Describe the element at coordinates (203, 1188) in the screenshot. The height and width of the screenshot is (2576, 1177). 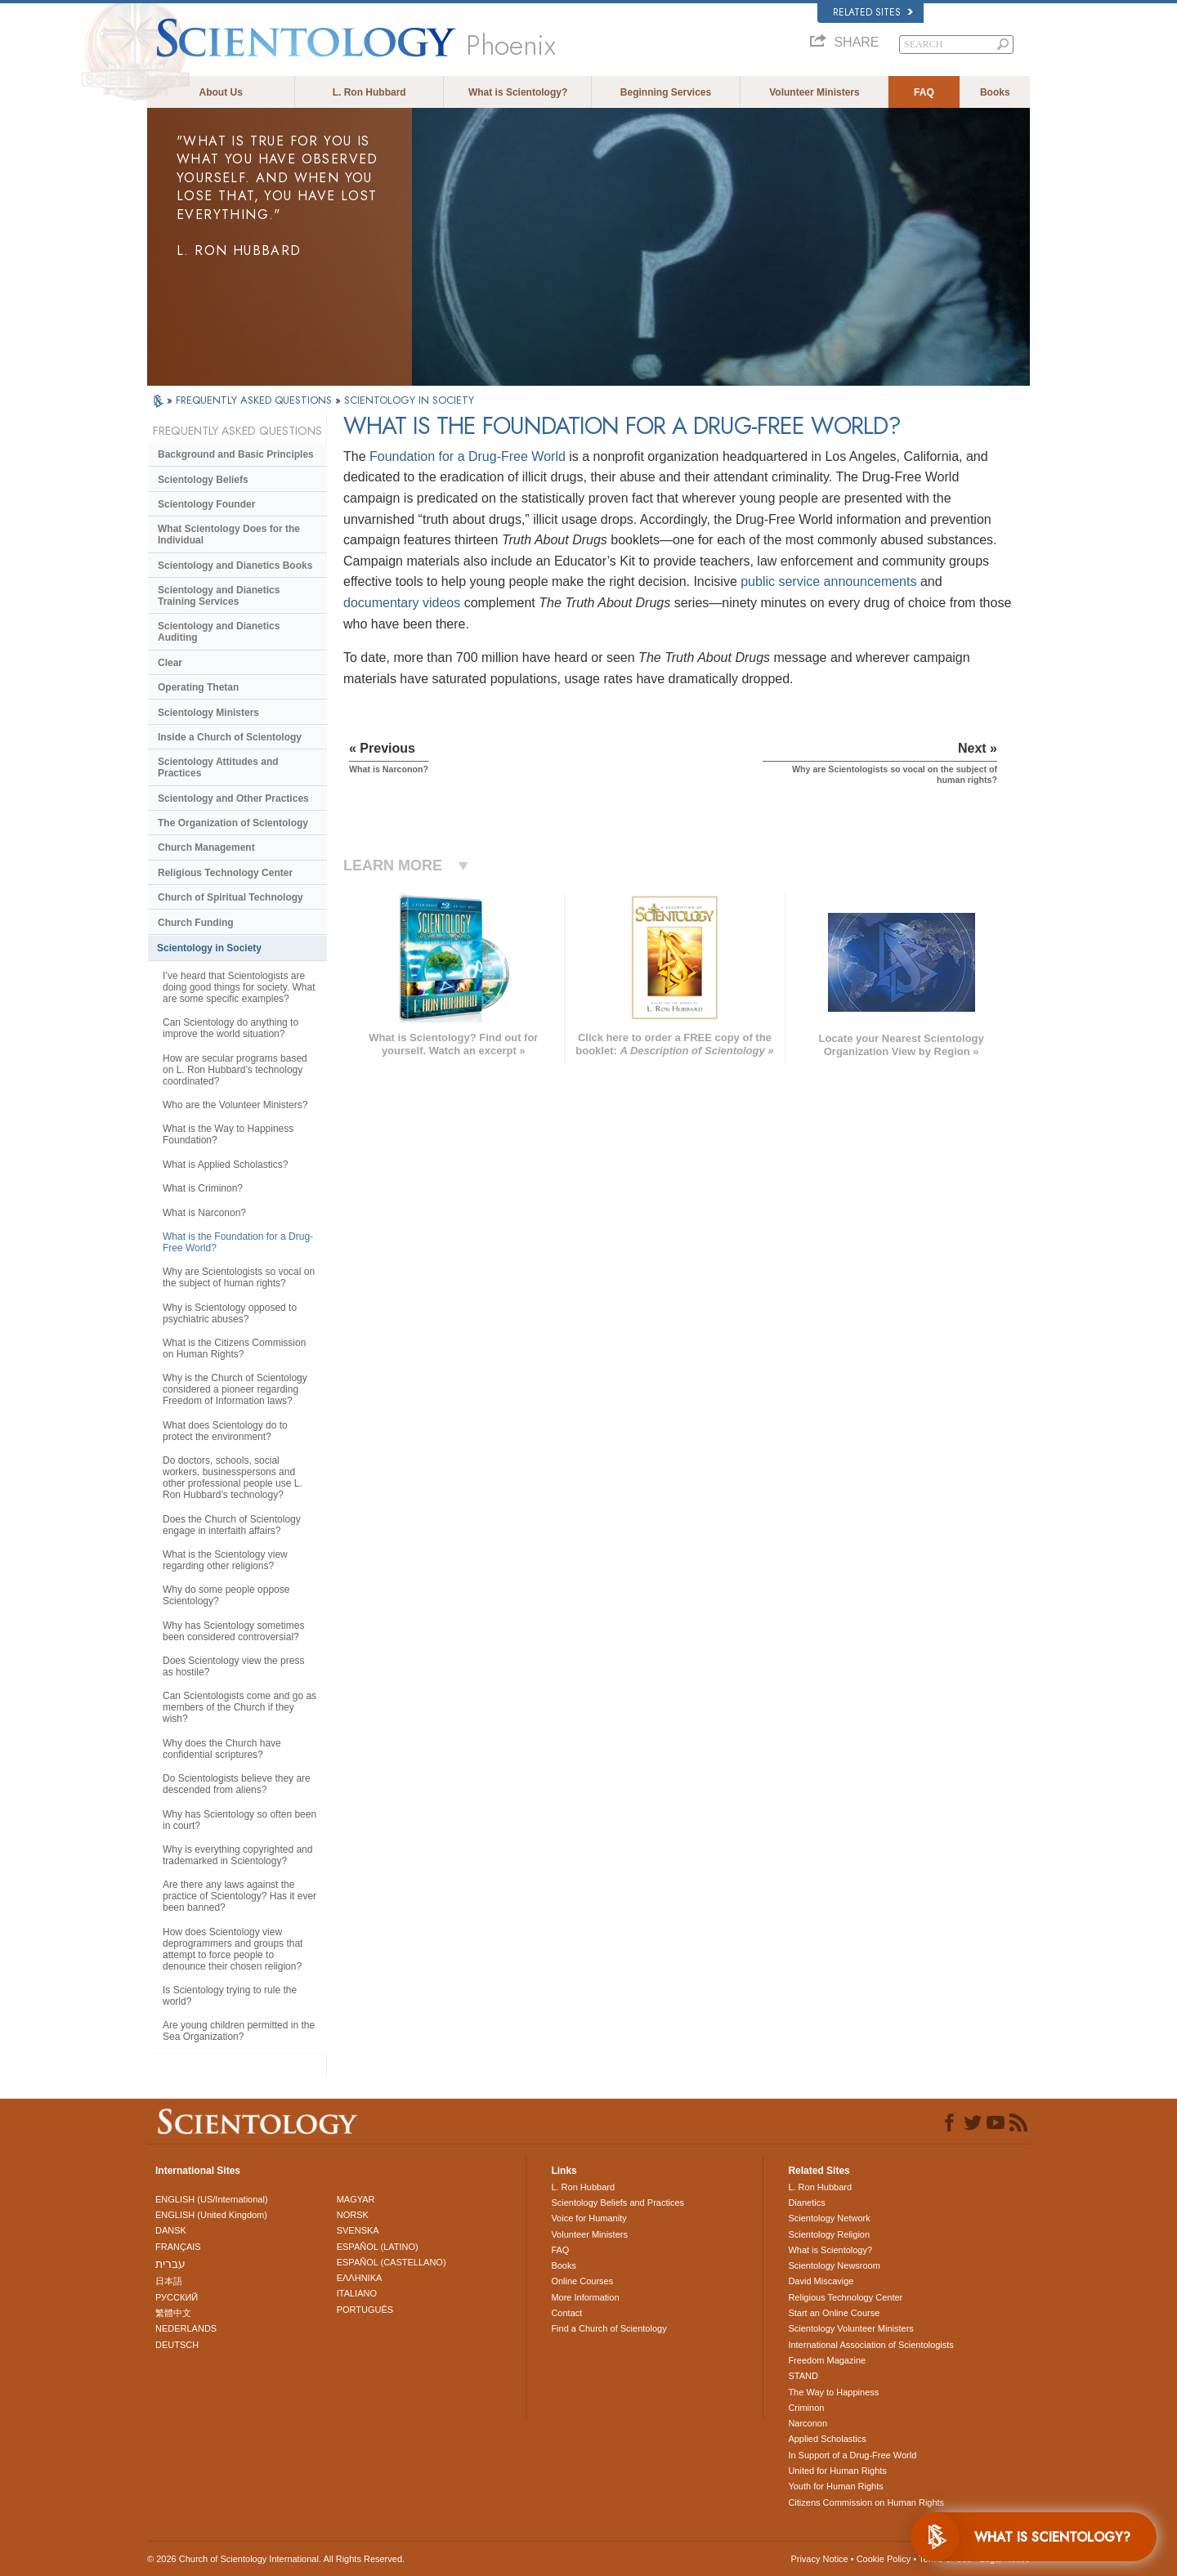
I see `What is Criminon?` at that location.